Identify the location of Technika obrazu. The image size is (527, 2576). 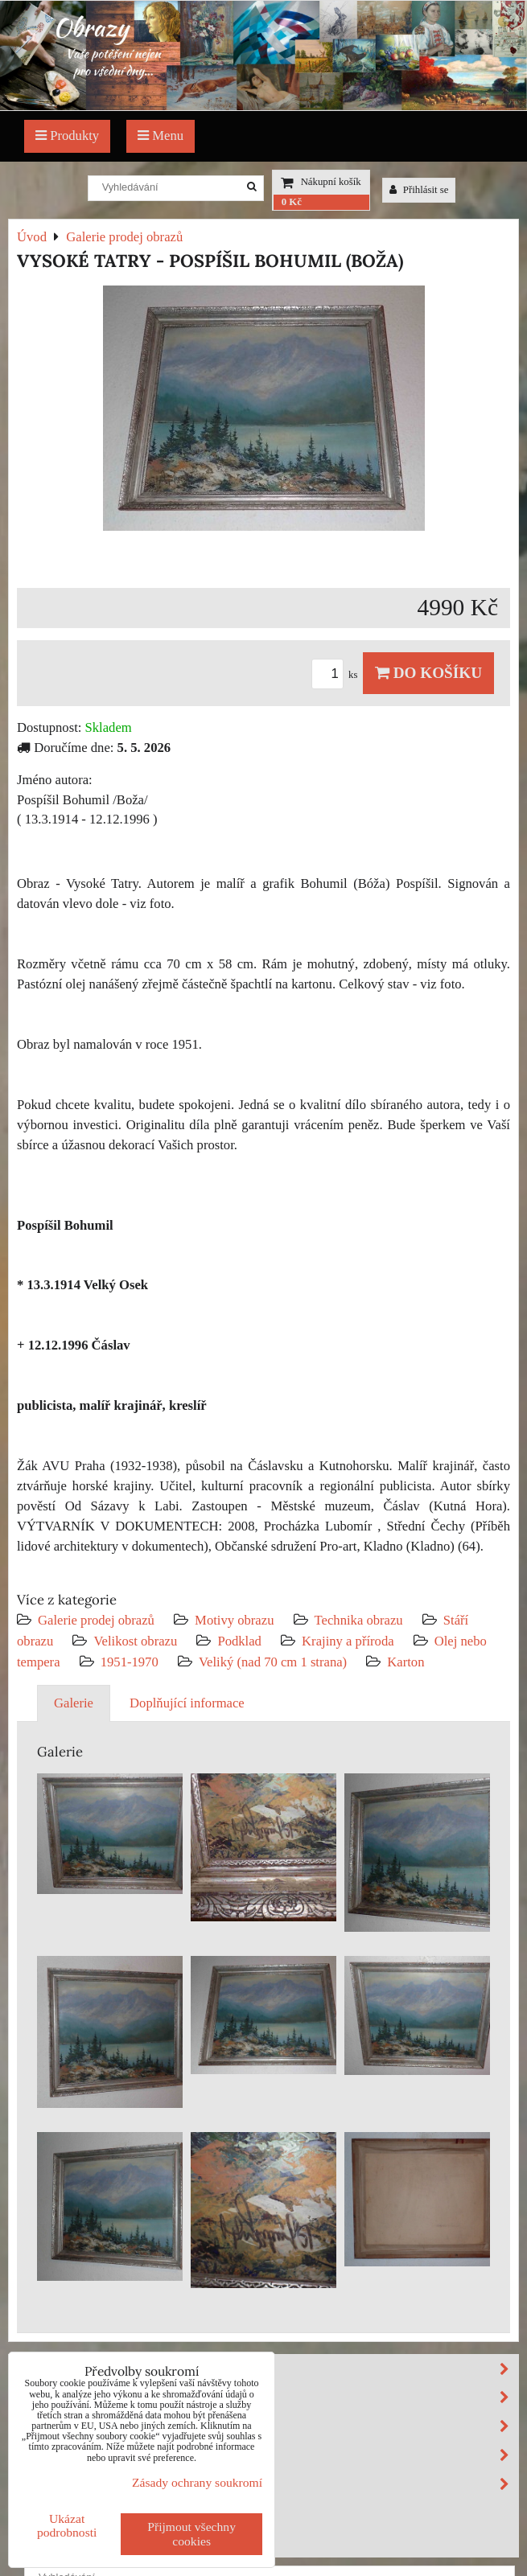
(359, 1620).